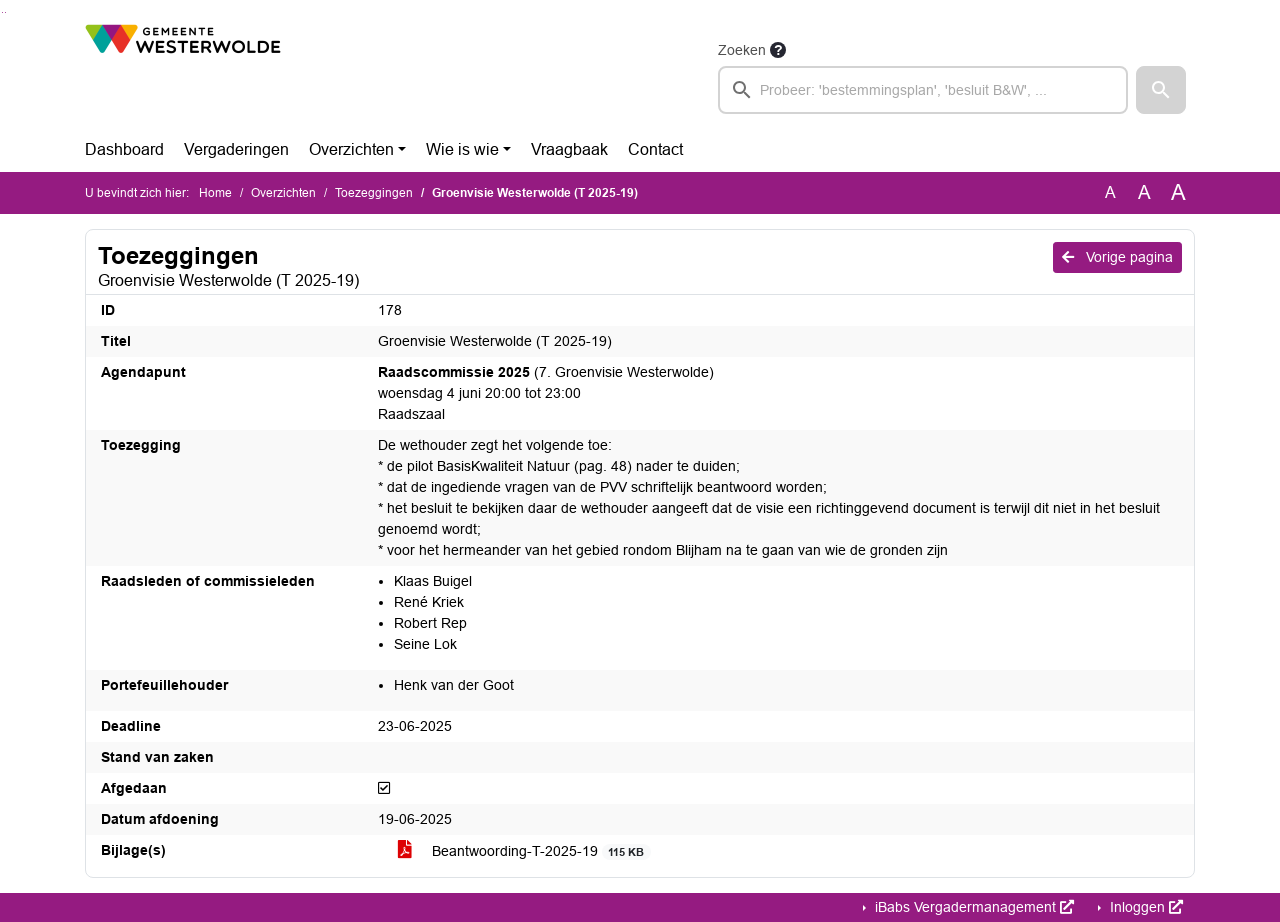  I want to click on A [Zet de tekst in de originele tekst grootte.], so click(1110, 192).